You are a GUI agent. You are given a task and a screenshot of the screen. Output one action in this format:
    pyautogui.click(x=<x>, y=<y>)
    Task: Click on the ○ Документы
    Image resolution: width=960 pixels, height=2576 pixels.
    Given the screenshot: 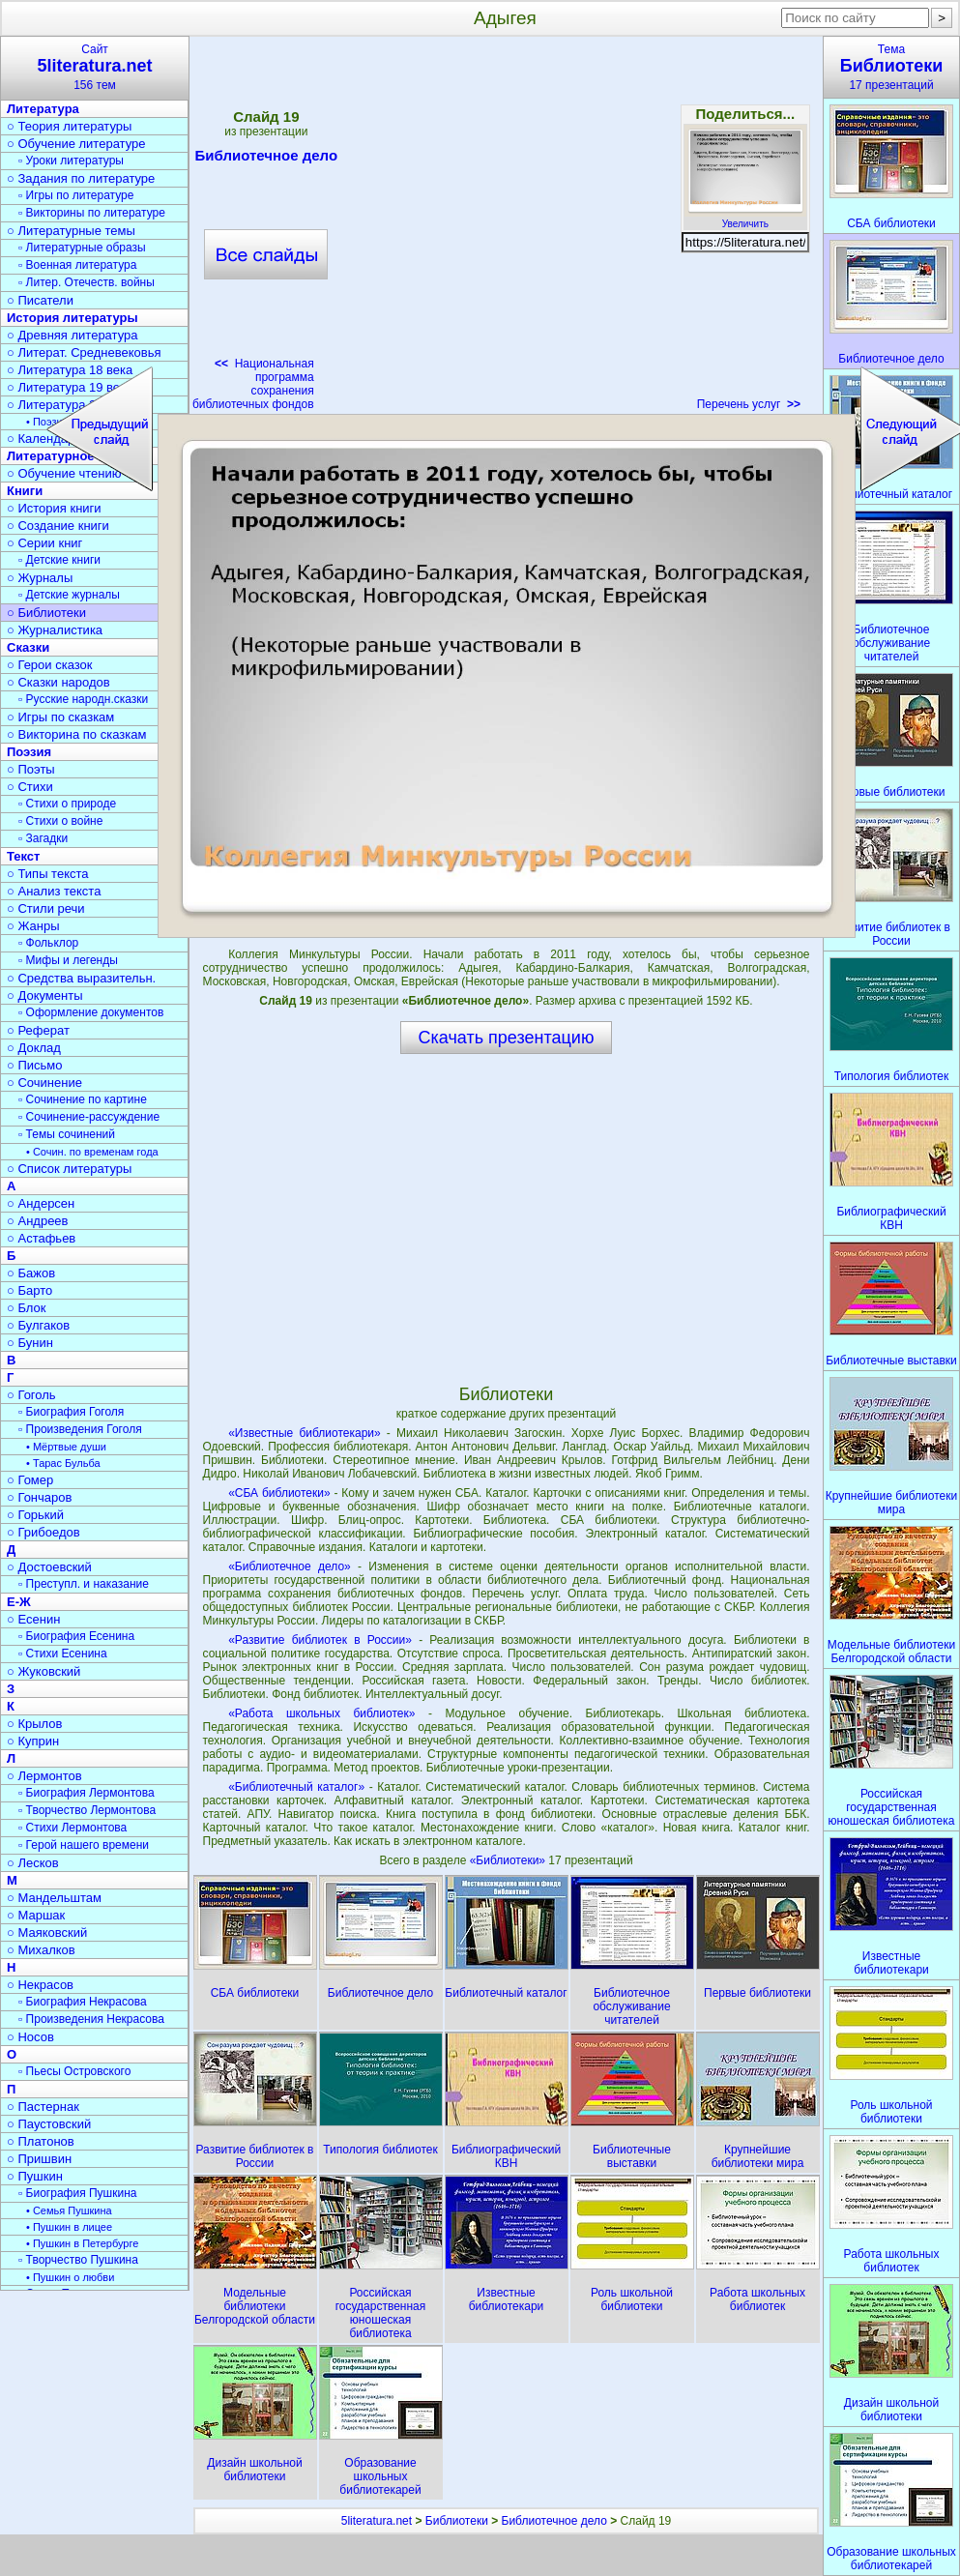 What is the action you would take?
    pyautogui.click(x=44, y=995)
    